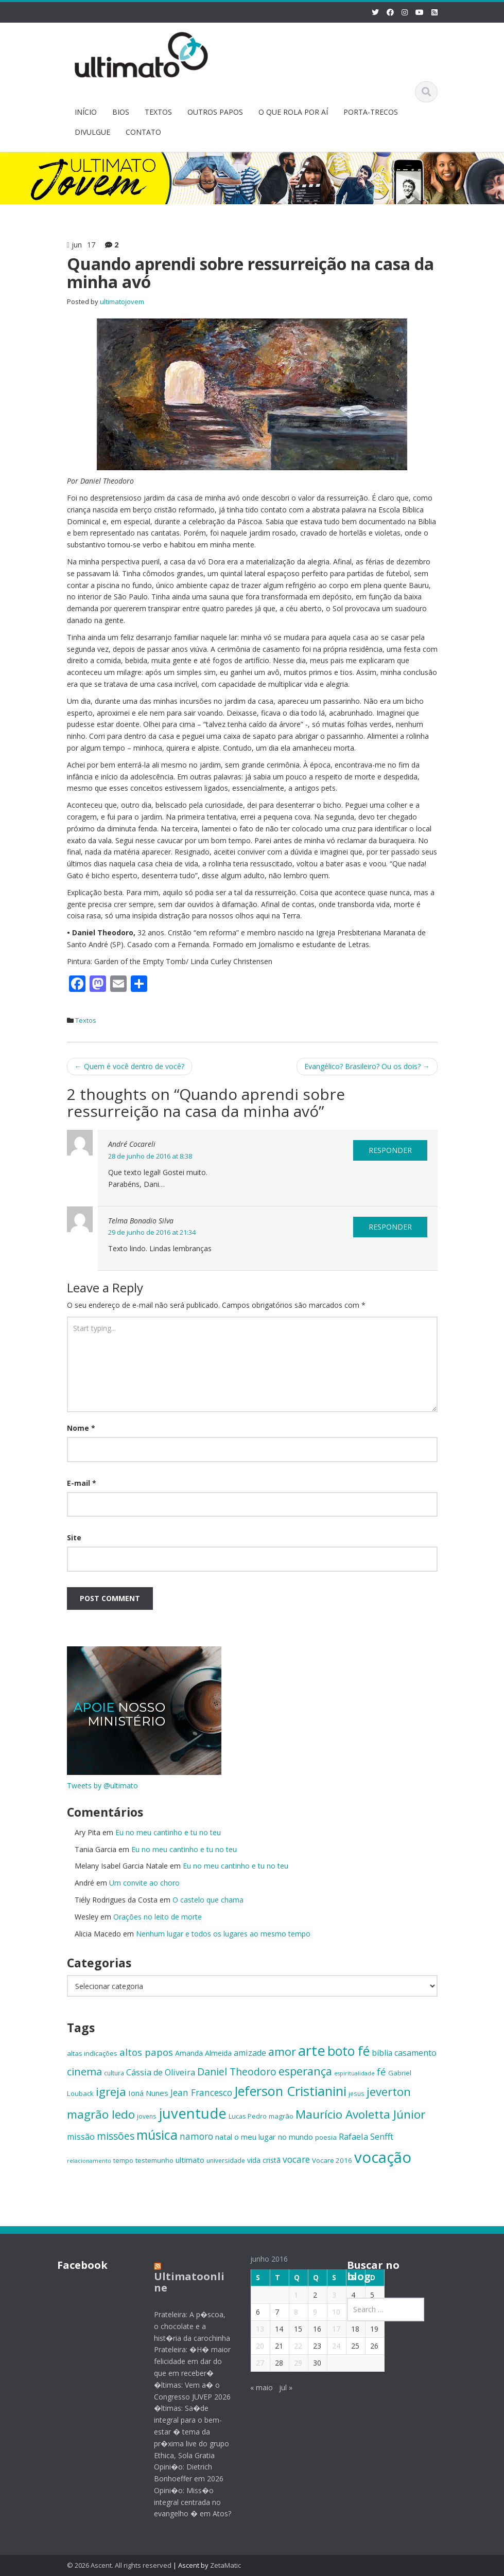 The height and width of the screenshot is (2576, 504). Describe the element at coordinates (208, 1900) in the screenshot. I see `O castelo que chama` at that location.